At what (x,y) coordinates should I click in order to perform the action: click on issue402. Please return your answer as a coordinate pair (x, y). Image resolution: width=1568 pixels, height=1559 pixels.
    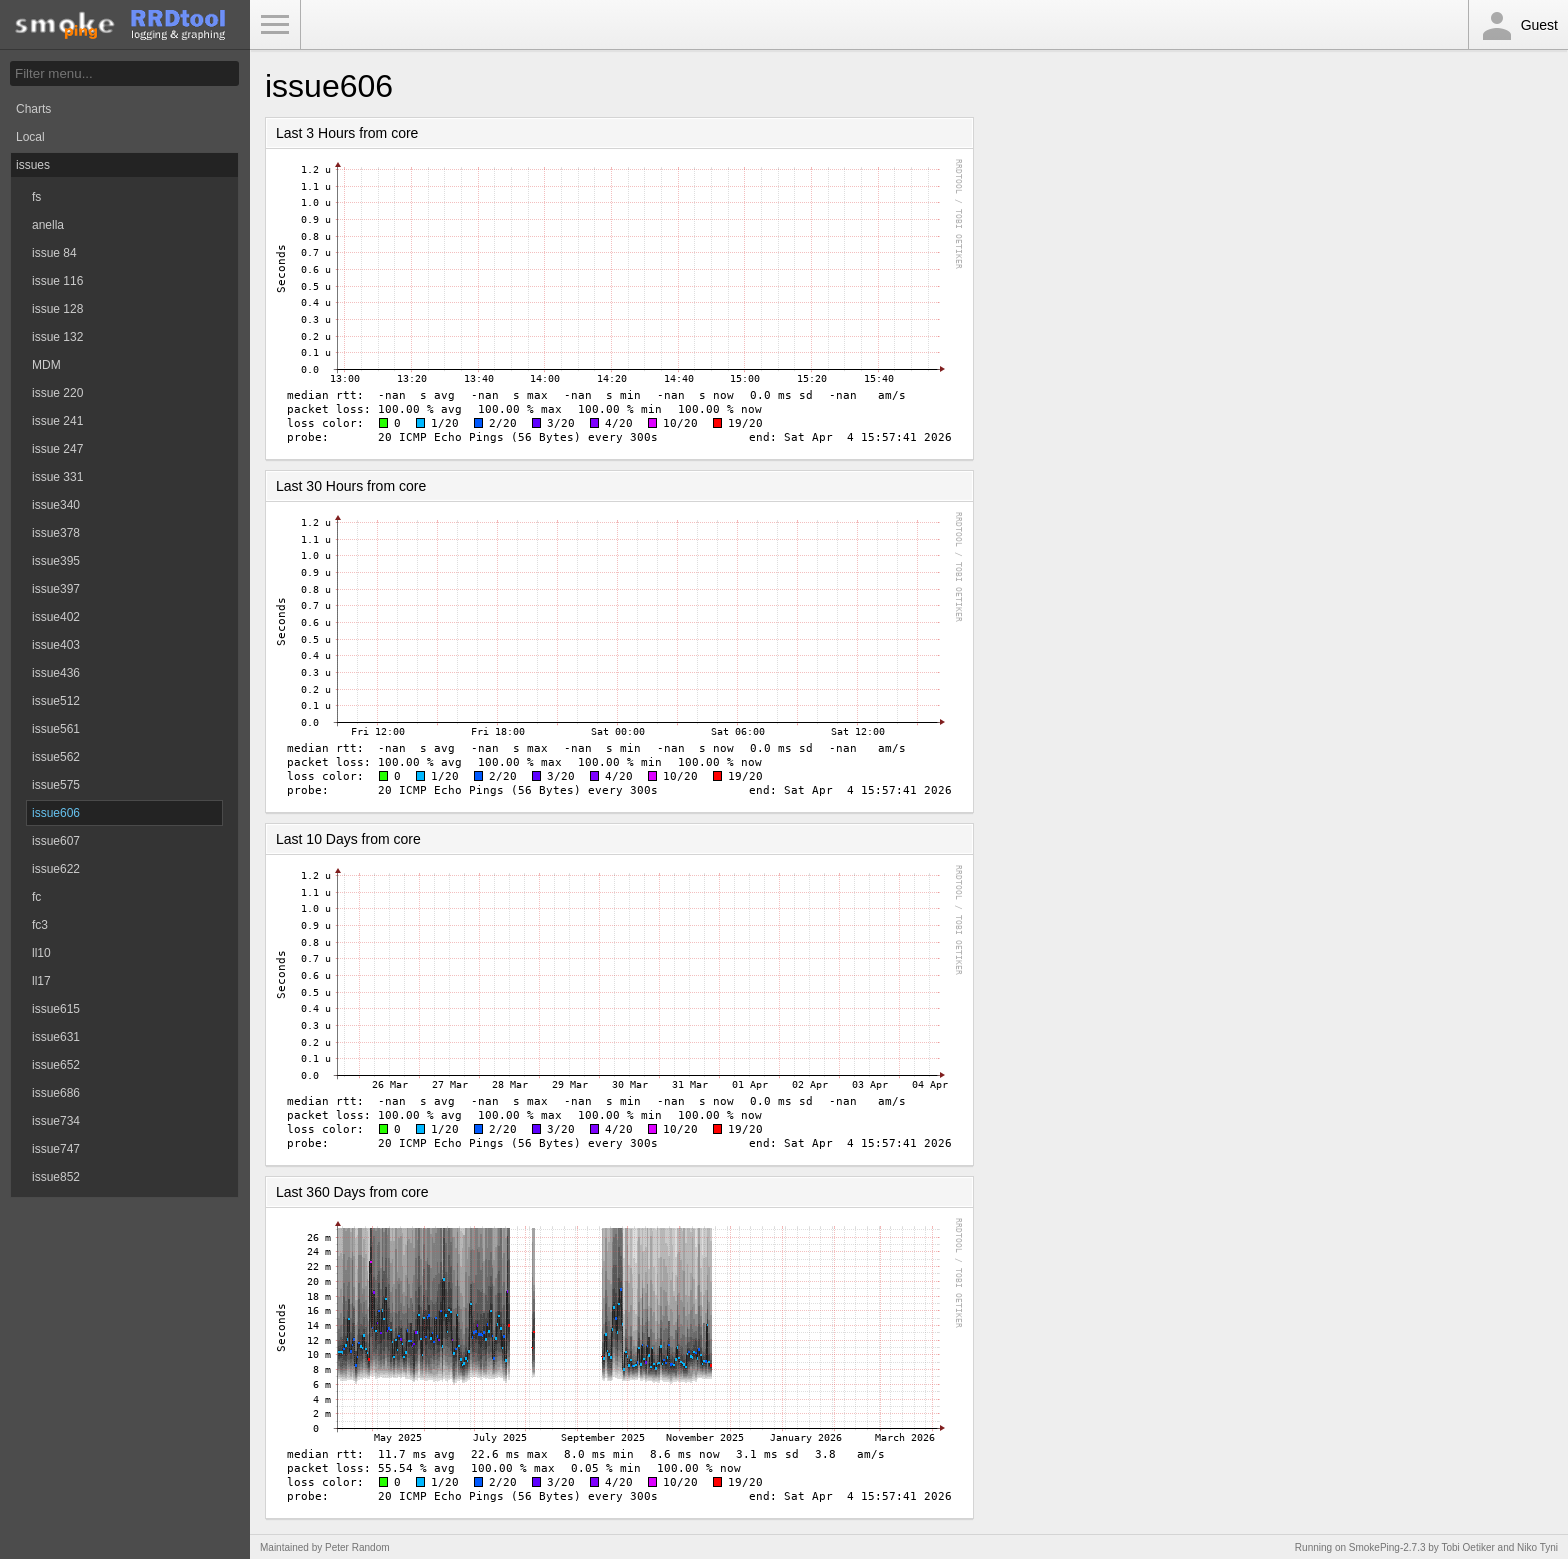
    Looking at the image, I should click on (56, 617).